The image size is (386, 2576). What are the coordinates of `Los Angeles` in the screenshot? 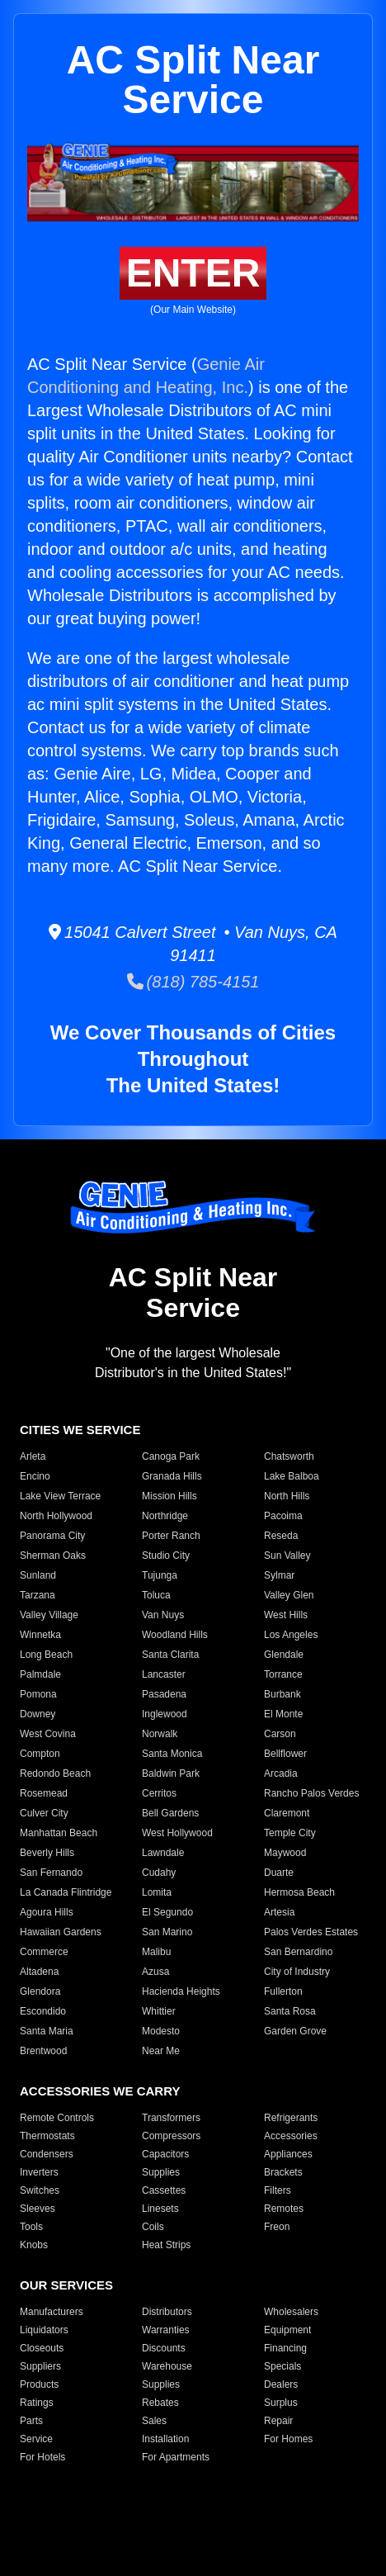 It's located at (291, 1635).